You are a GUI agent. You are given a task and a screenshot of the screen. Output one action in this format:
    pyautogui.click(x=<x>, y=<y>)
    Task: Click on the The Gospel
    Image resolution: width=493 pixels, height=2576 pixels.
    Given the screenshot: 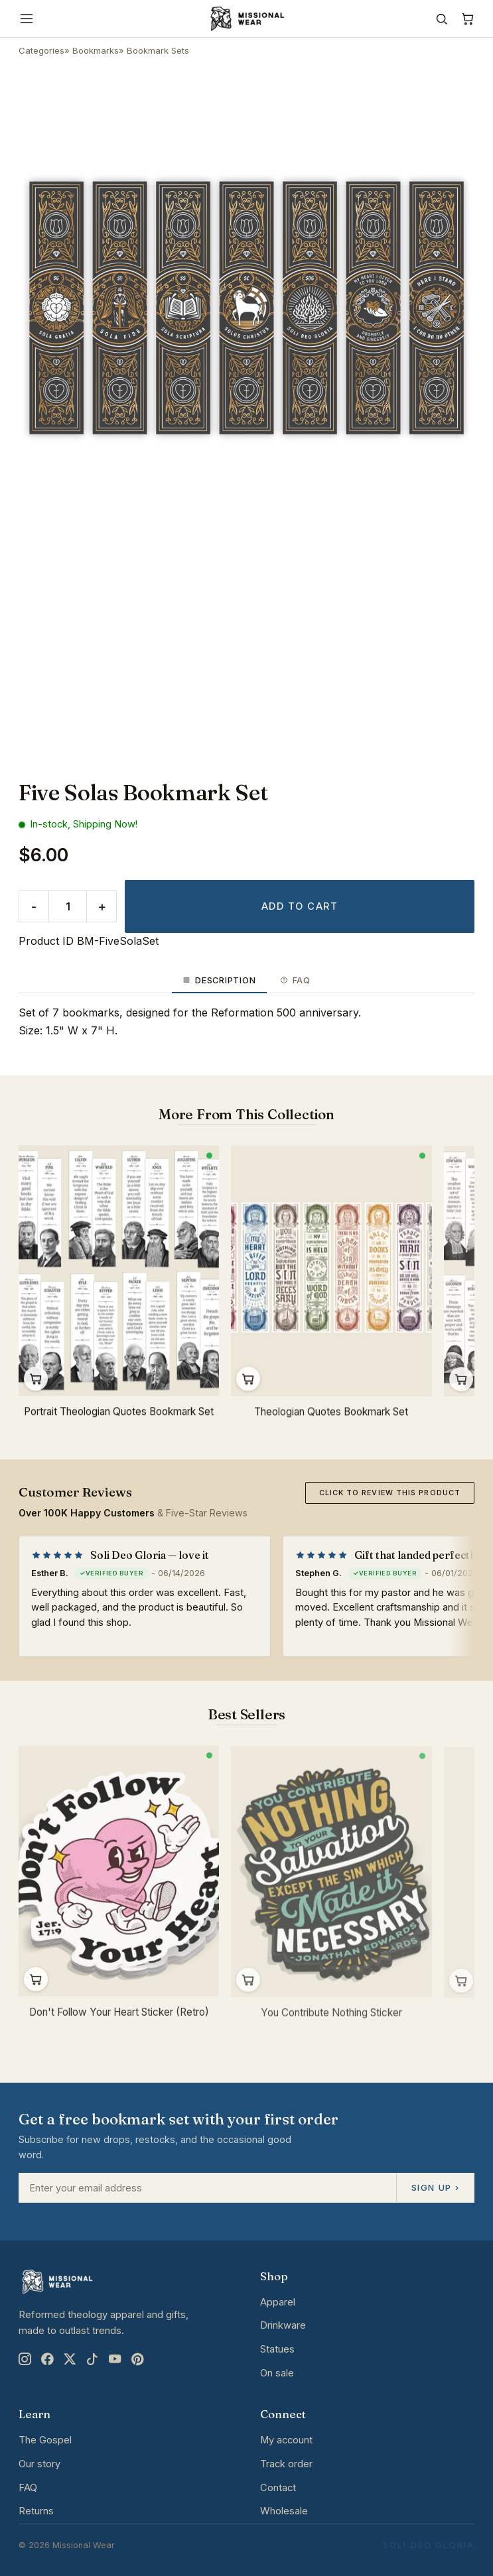 What is the action you would take?
    pyautogui.click(x=45, y=2440)
    